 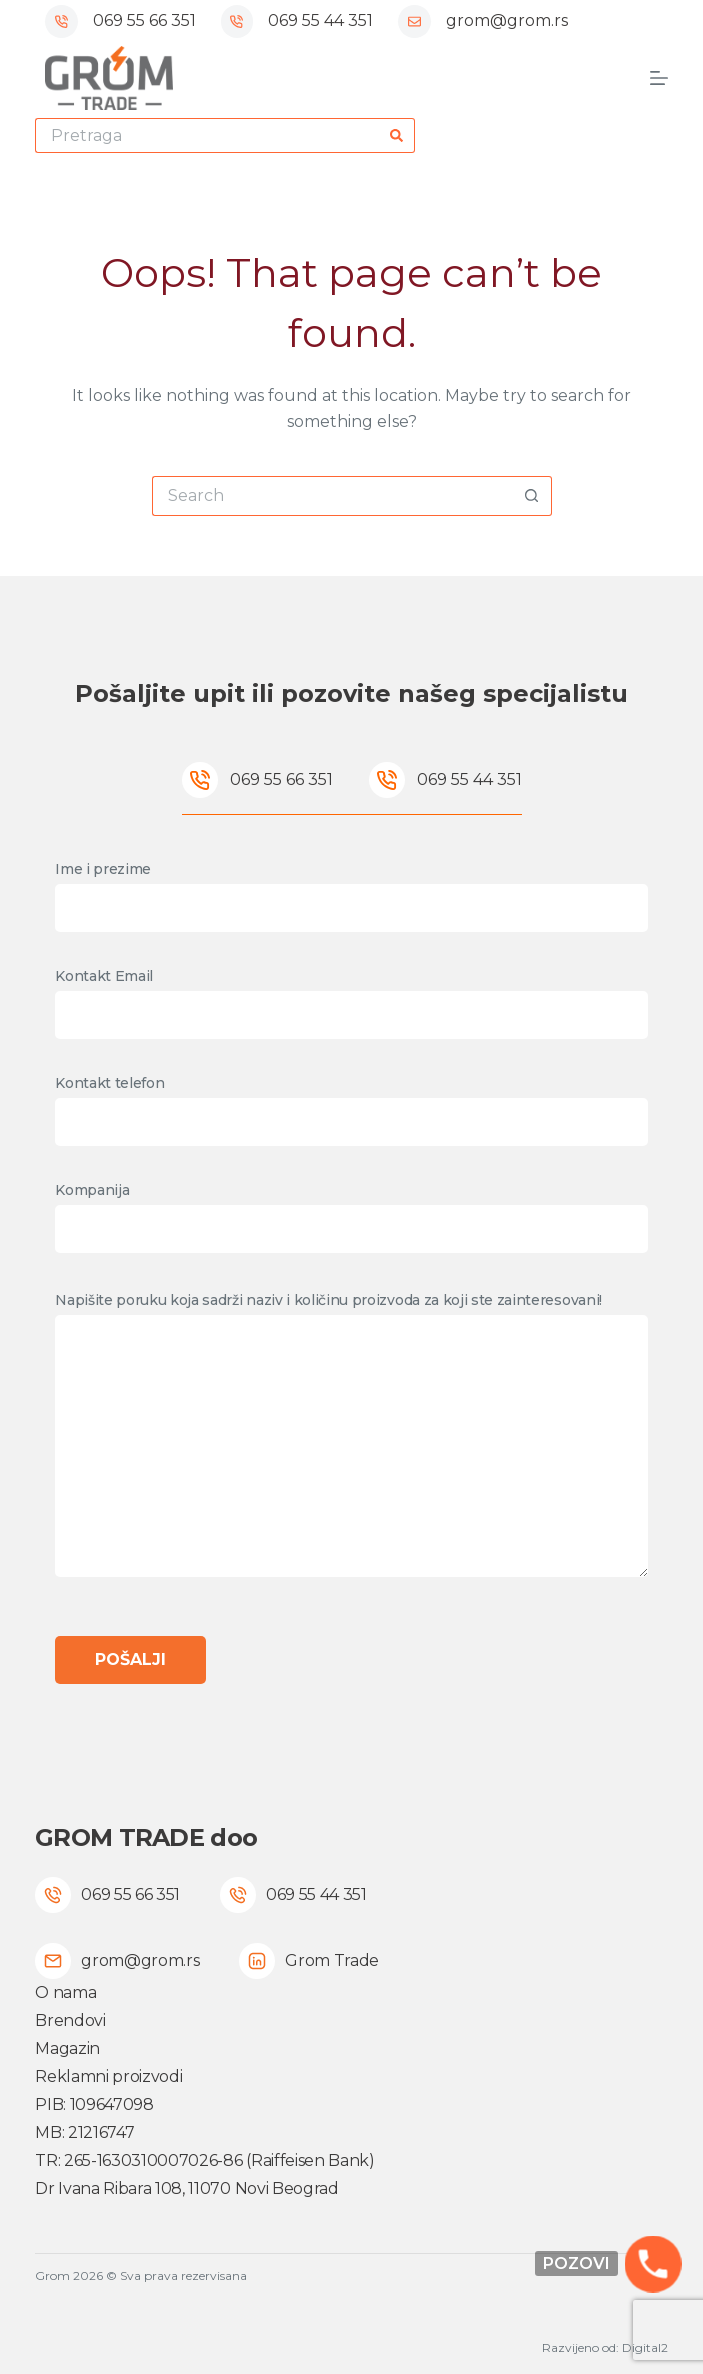 What do you see at coordinates (65, 1992) in the screenshot?
I see `O nama` at bounding box center [65, 1992].